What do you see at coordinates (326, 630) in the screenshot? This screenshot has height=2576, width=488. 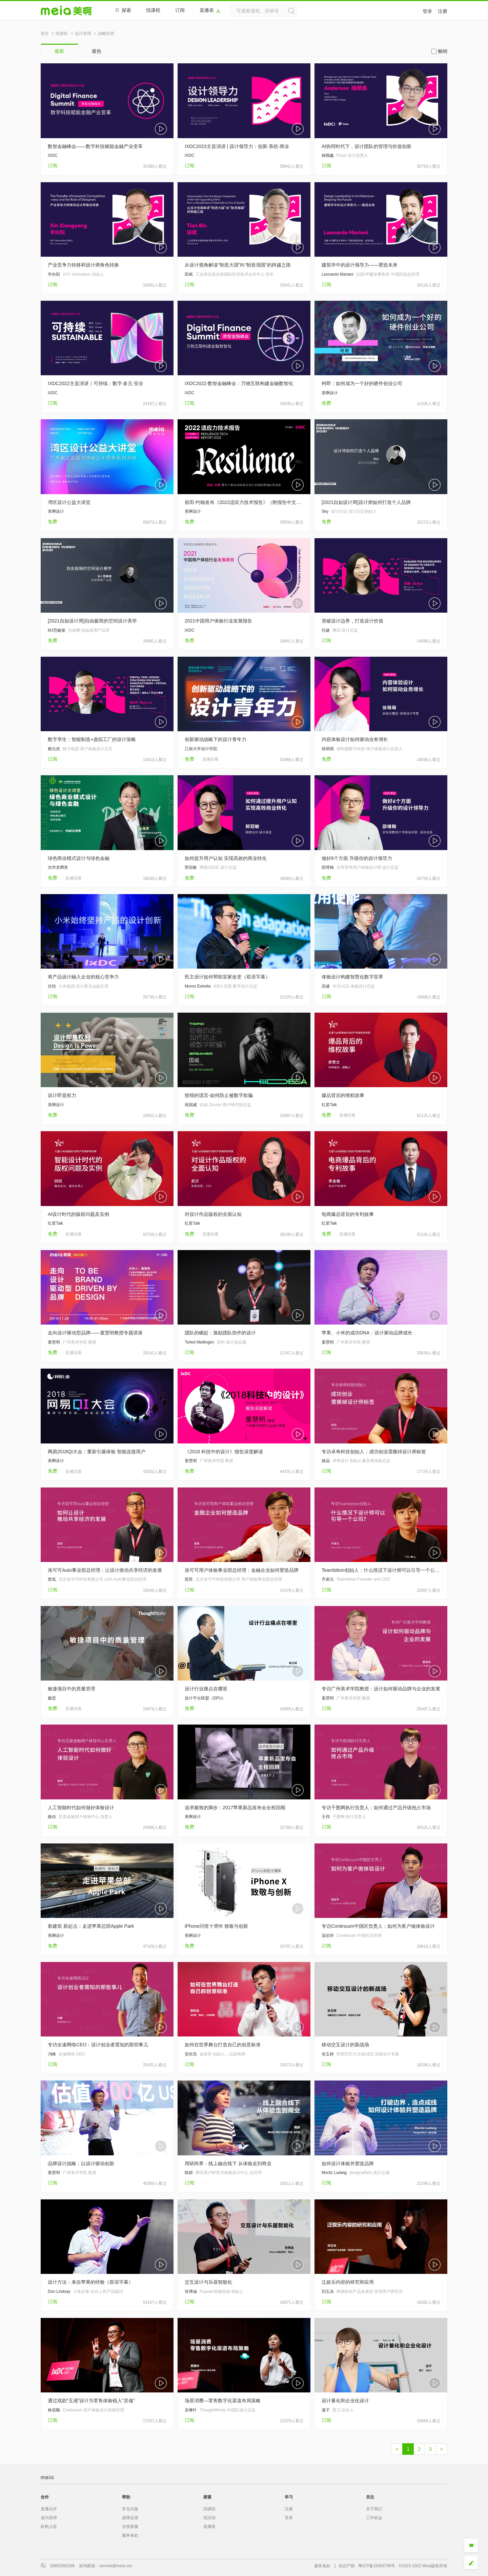 I see `任婕` at bounding box center [326, 630].